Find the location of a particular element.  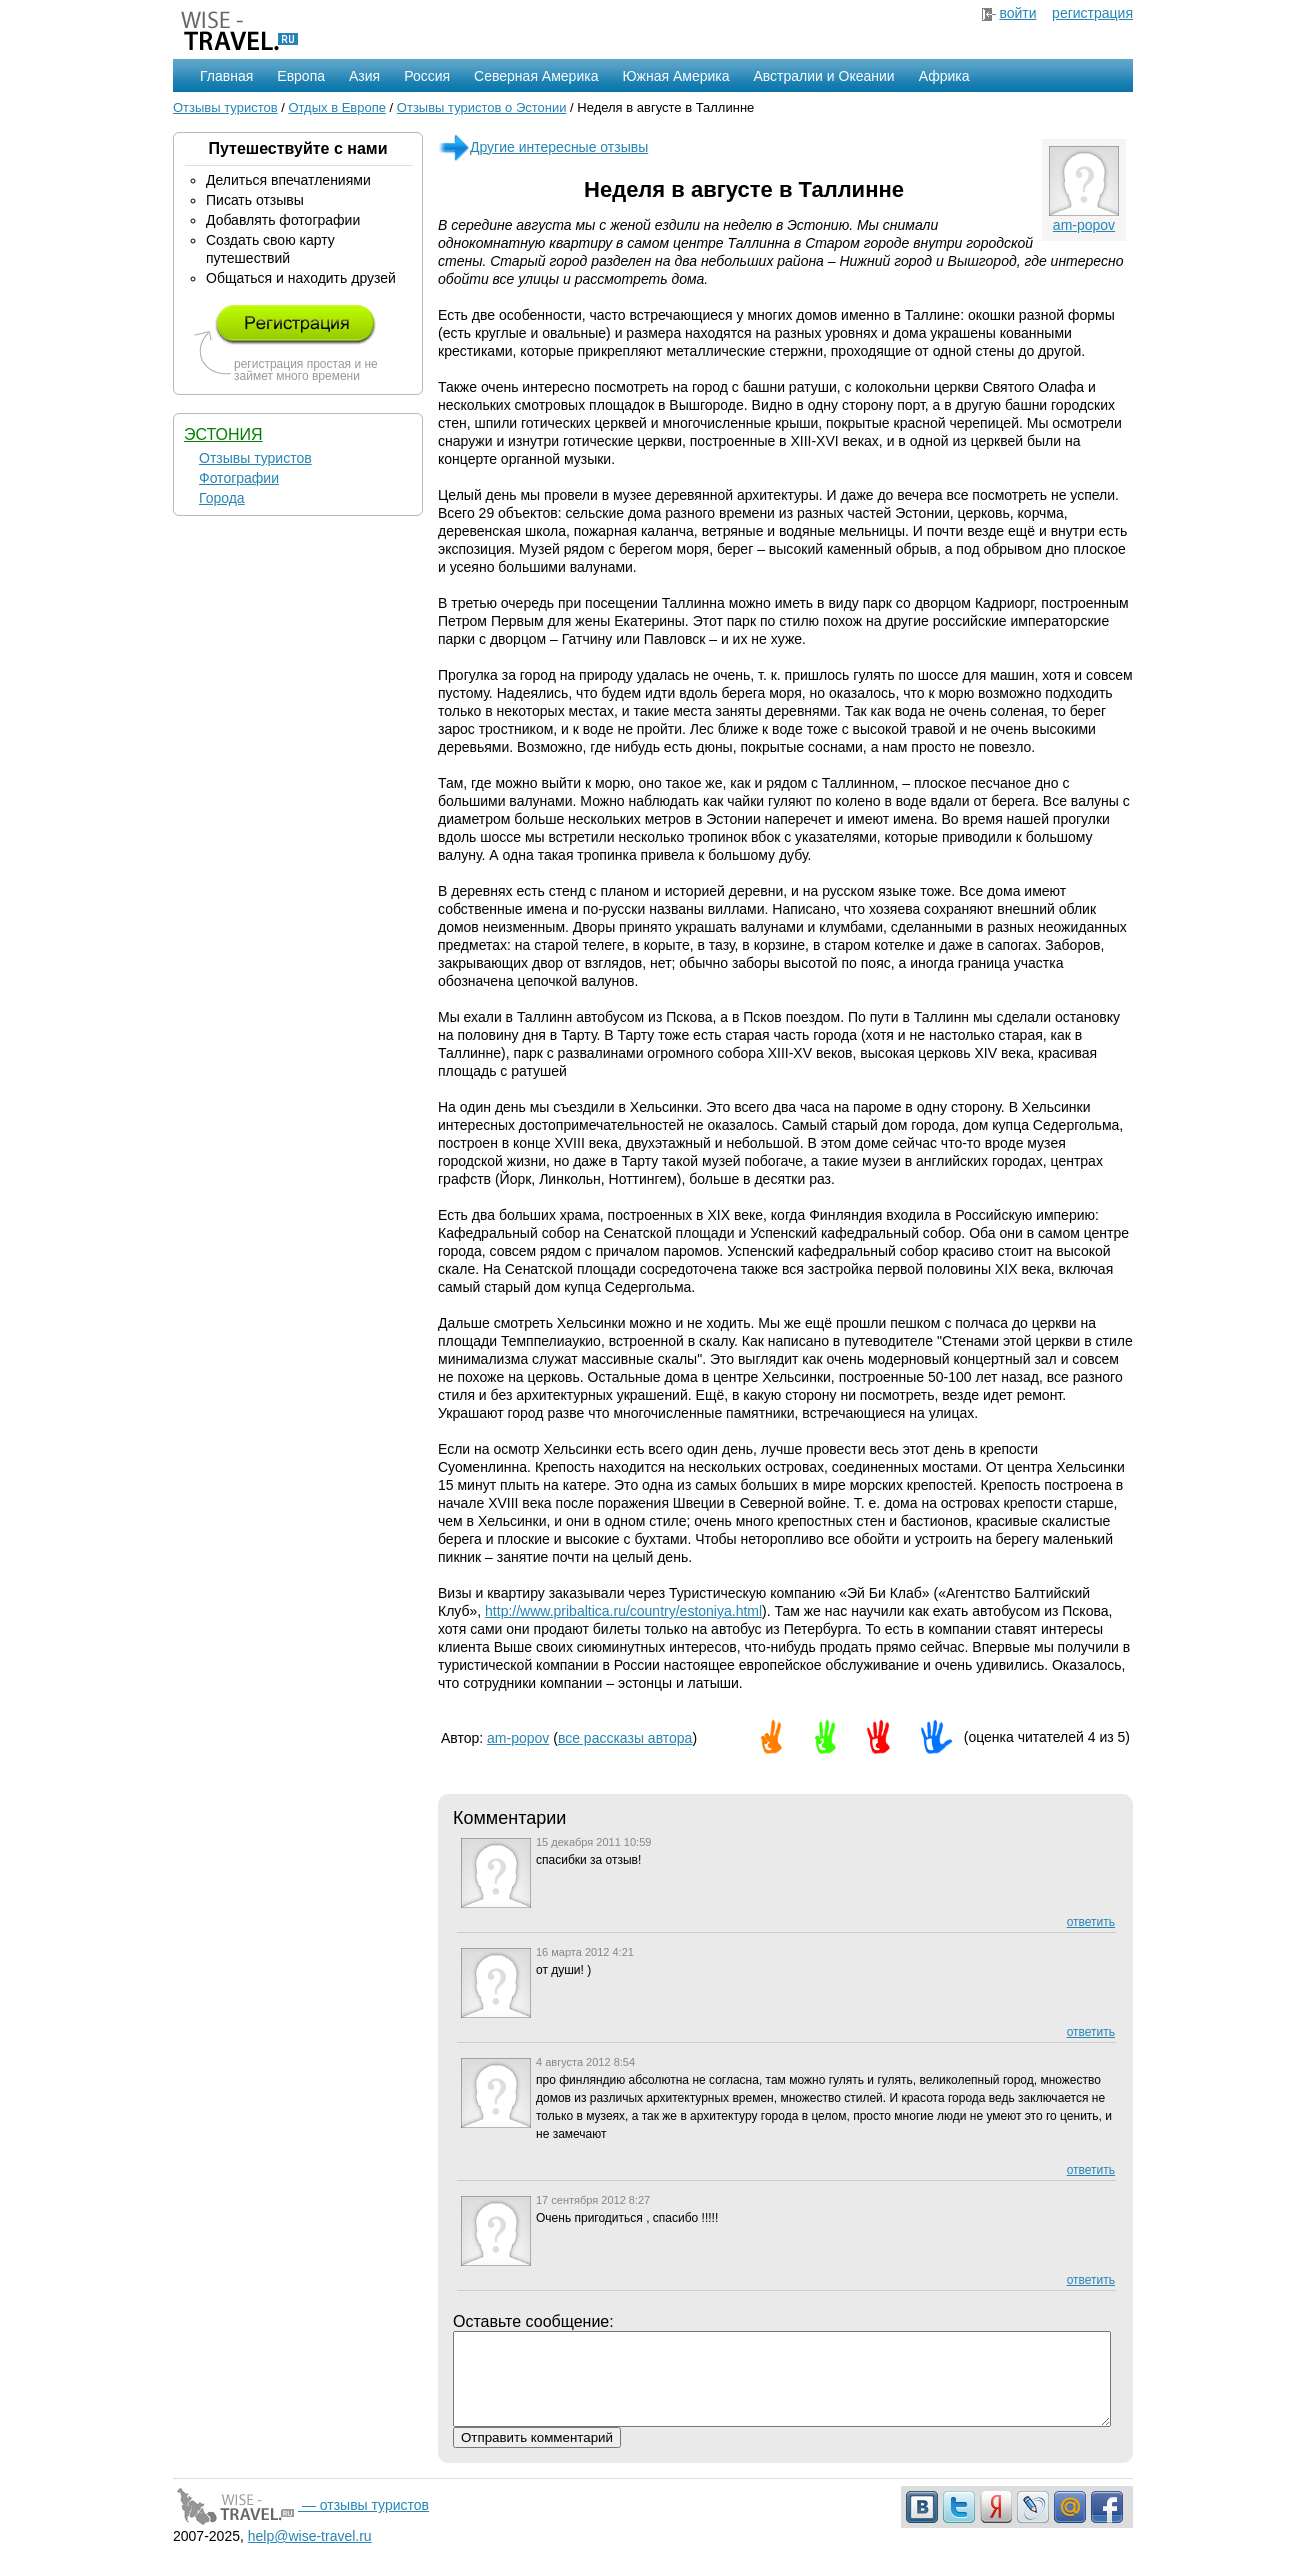

Австралии и Океании is located at coordinates (824, 76).